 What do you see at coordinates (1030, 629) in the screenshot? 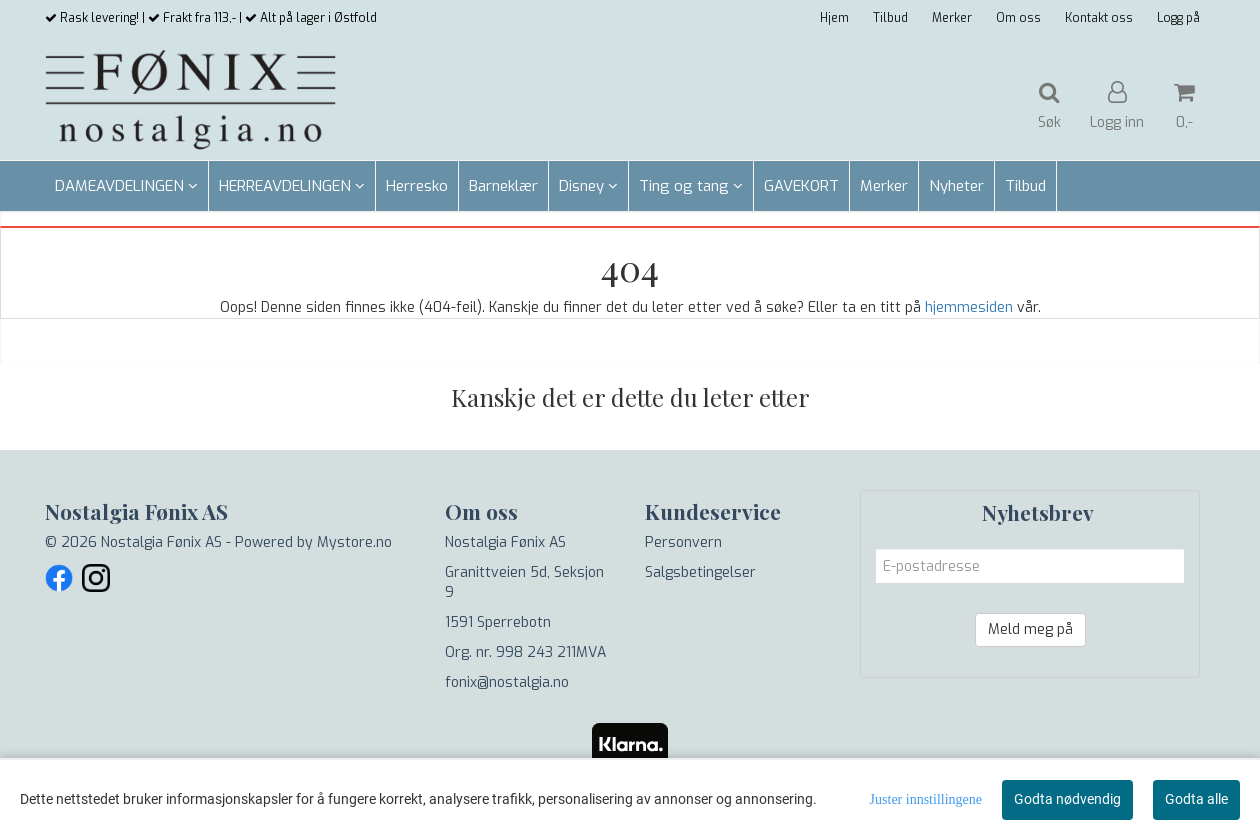
I see `Meld meg på` at bounding box center [1030, 629].